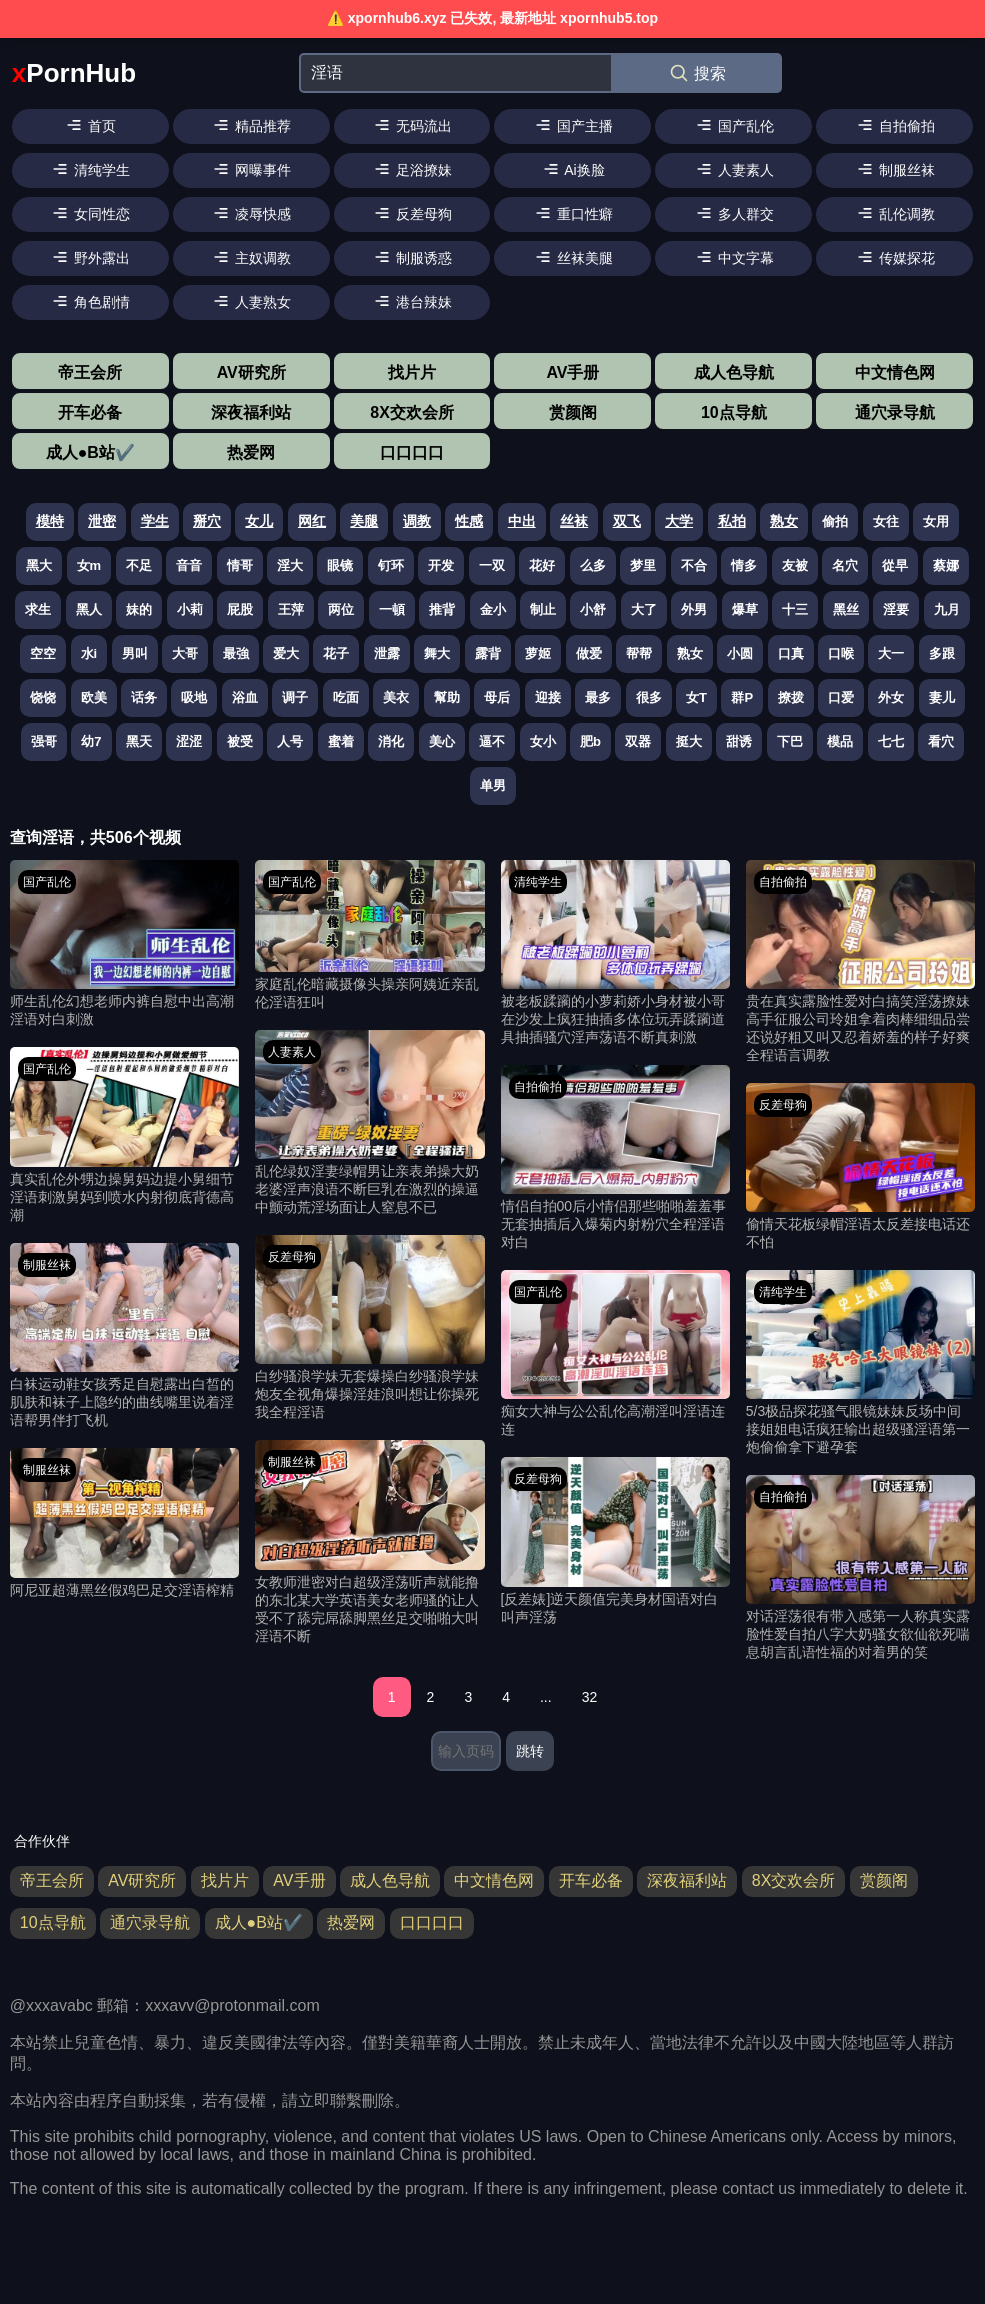 This screenshot has width=985, height=2304. Describe the element at coordinates (412, 125) in the screenshot. I see `无码流出` at that location.